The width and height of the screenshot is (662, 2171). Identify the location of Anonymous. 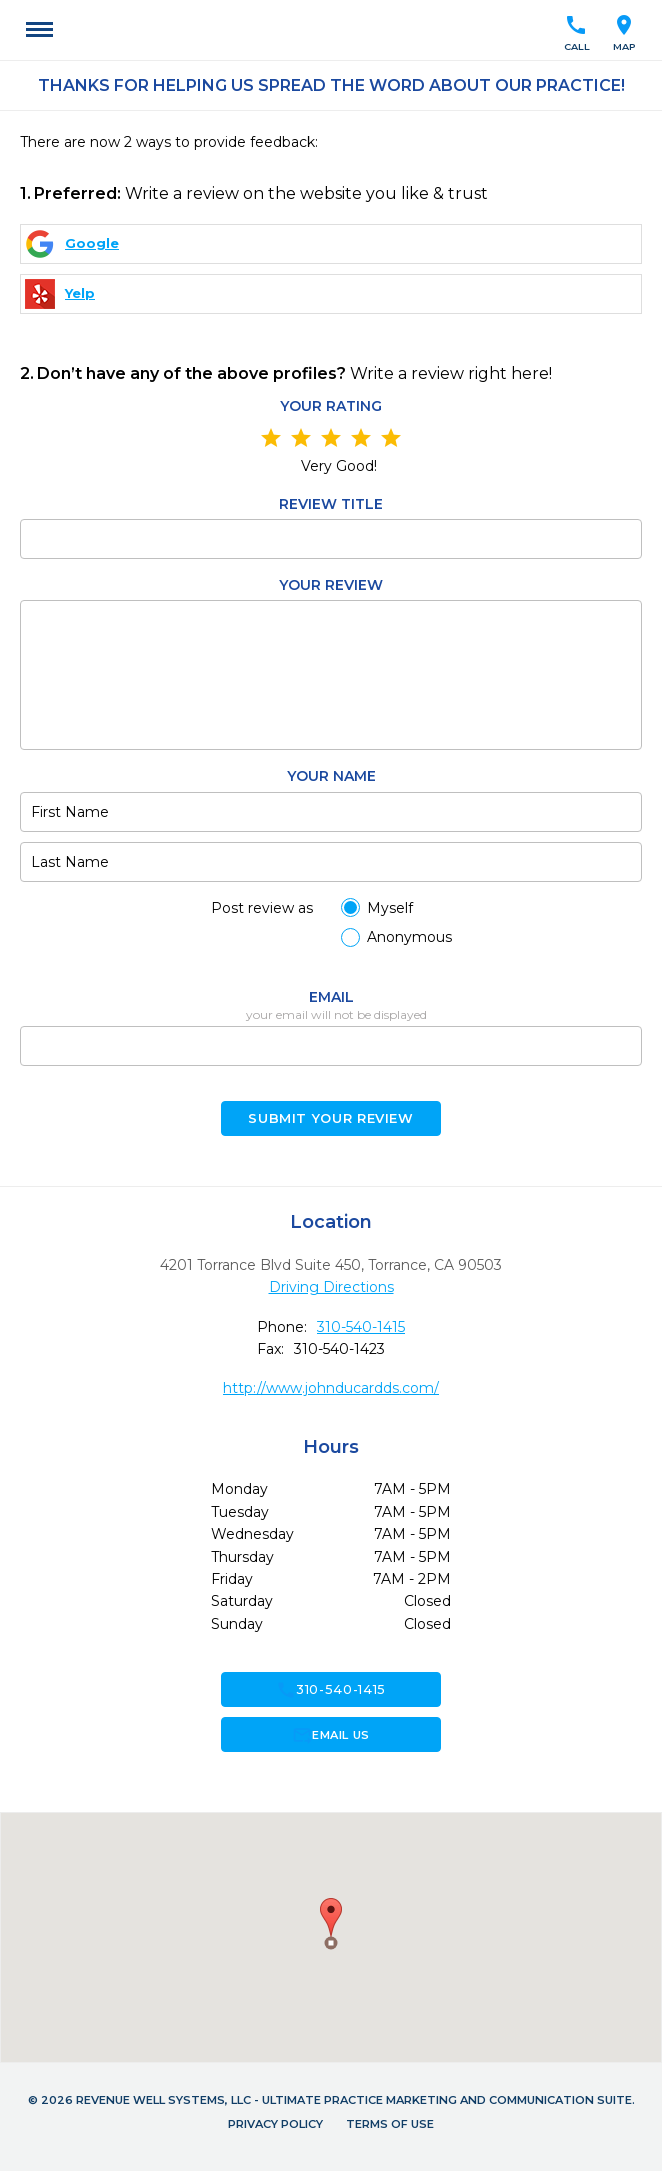
(409, 937).